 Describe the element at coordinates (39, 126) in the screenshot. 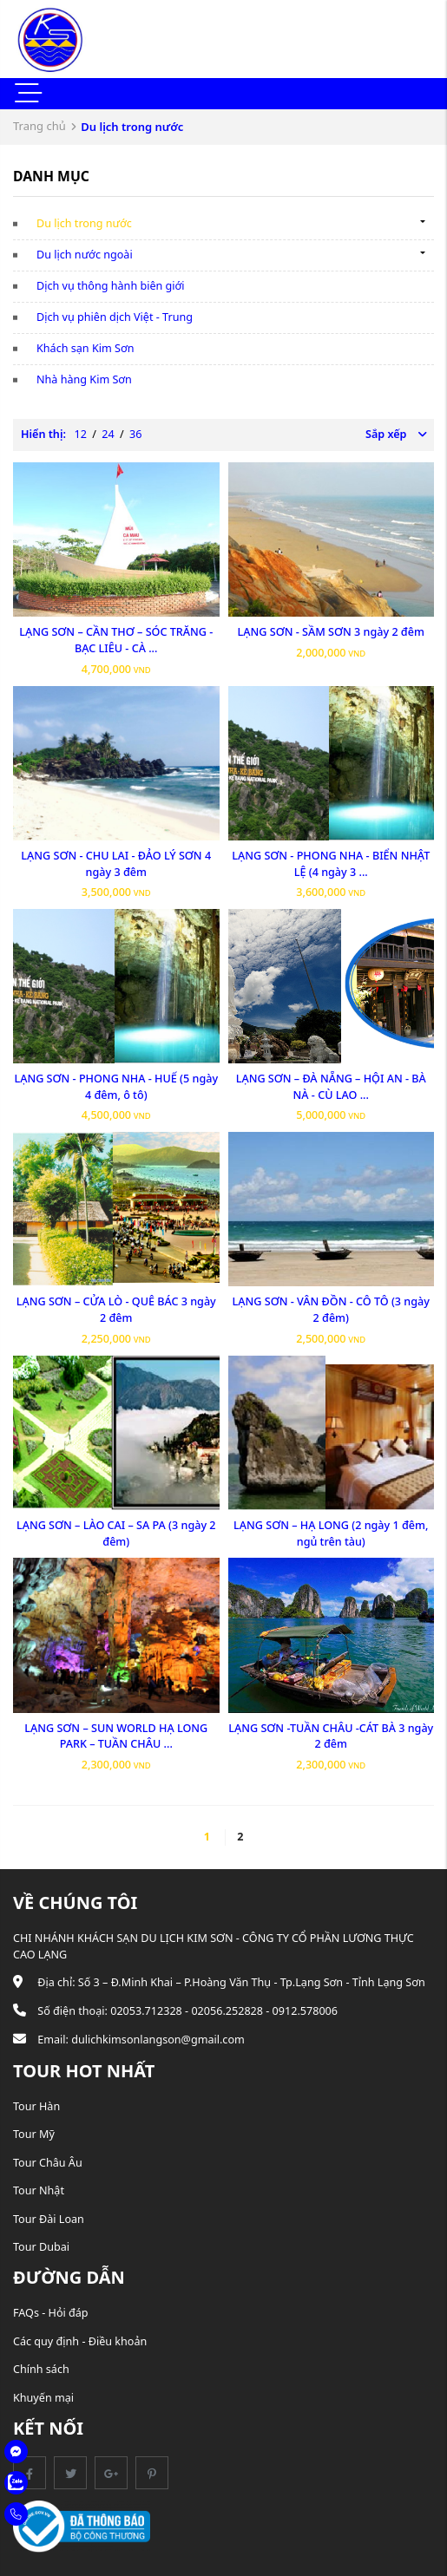

I see `Trang chủ` at that location.